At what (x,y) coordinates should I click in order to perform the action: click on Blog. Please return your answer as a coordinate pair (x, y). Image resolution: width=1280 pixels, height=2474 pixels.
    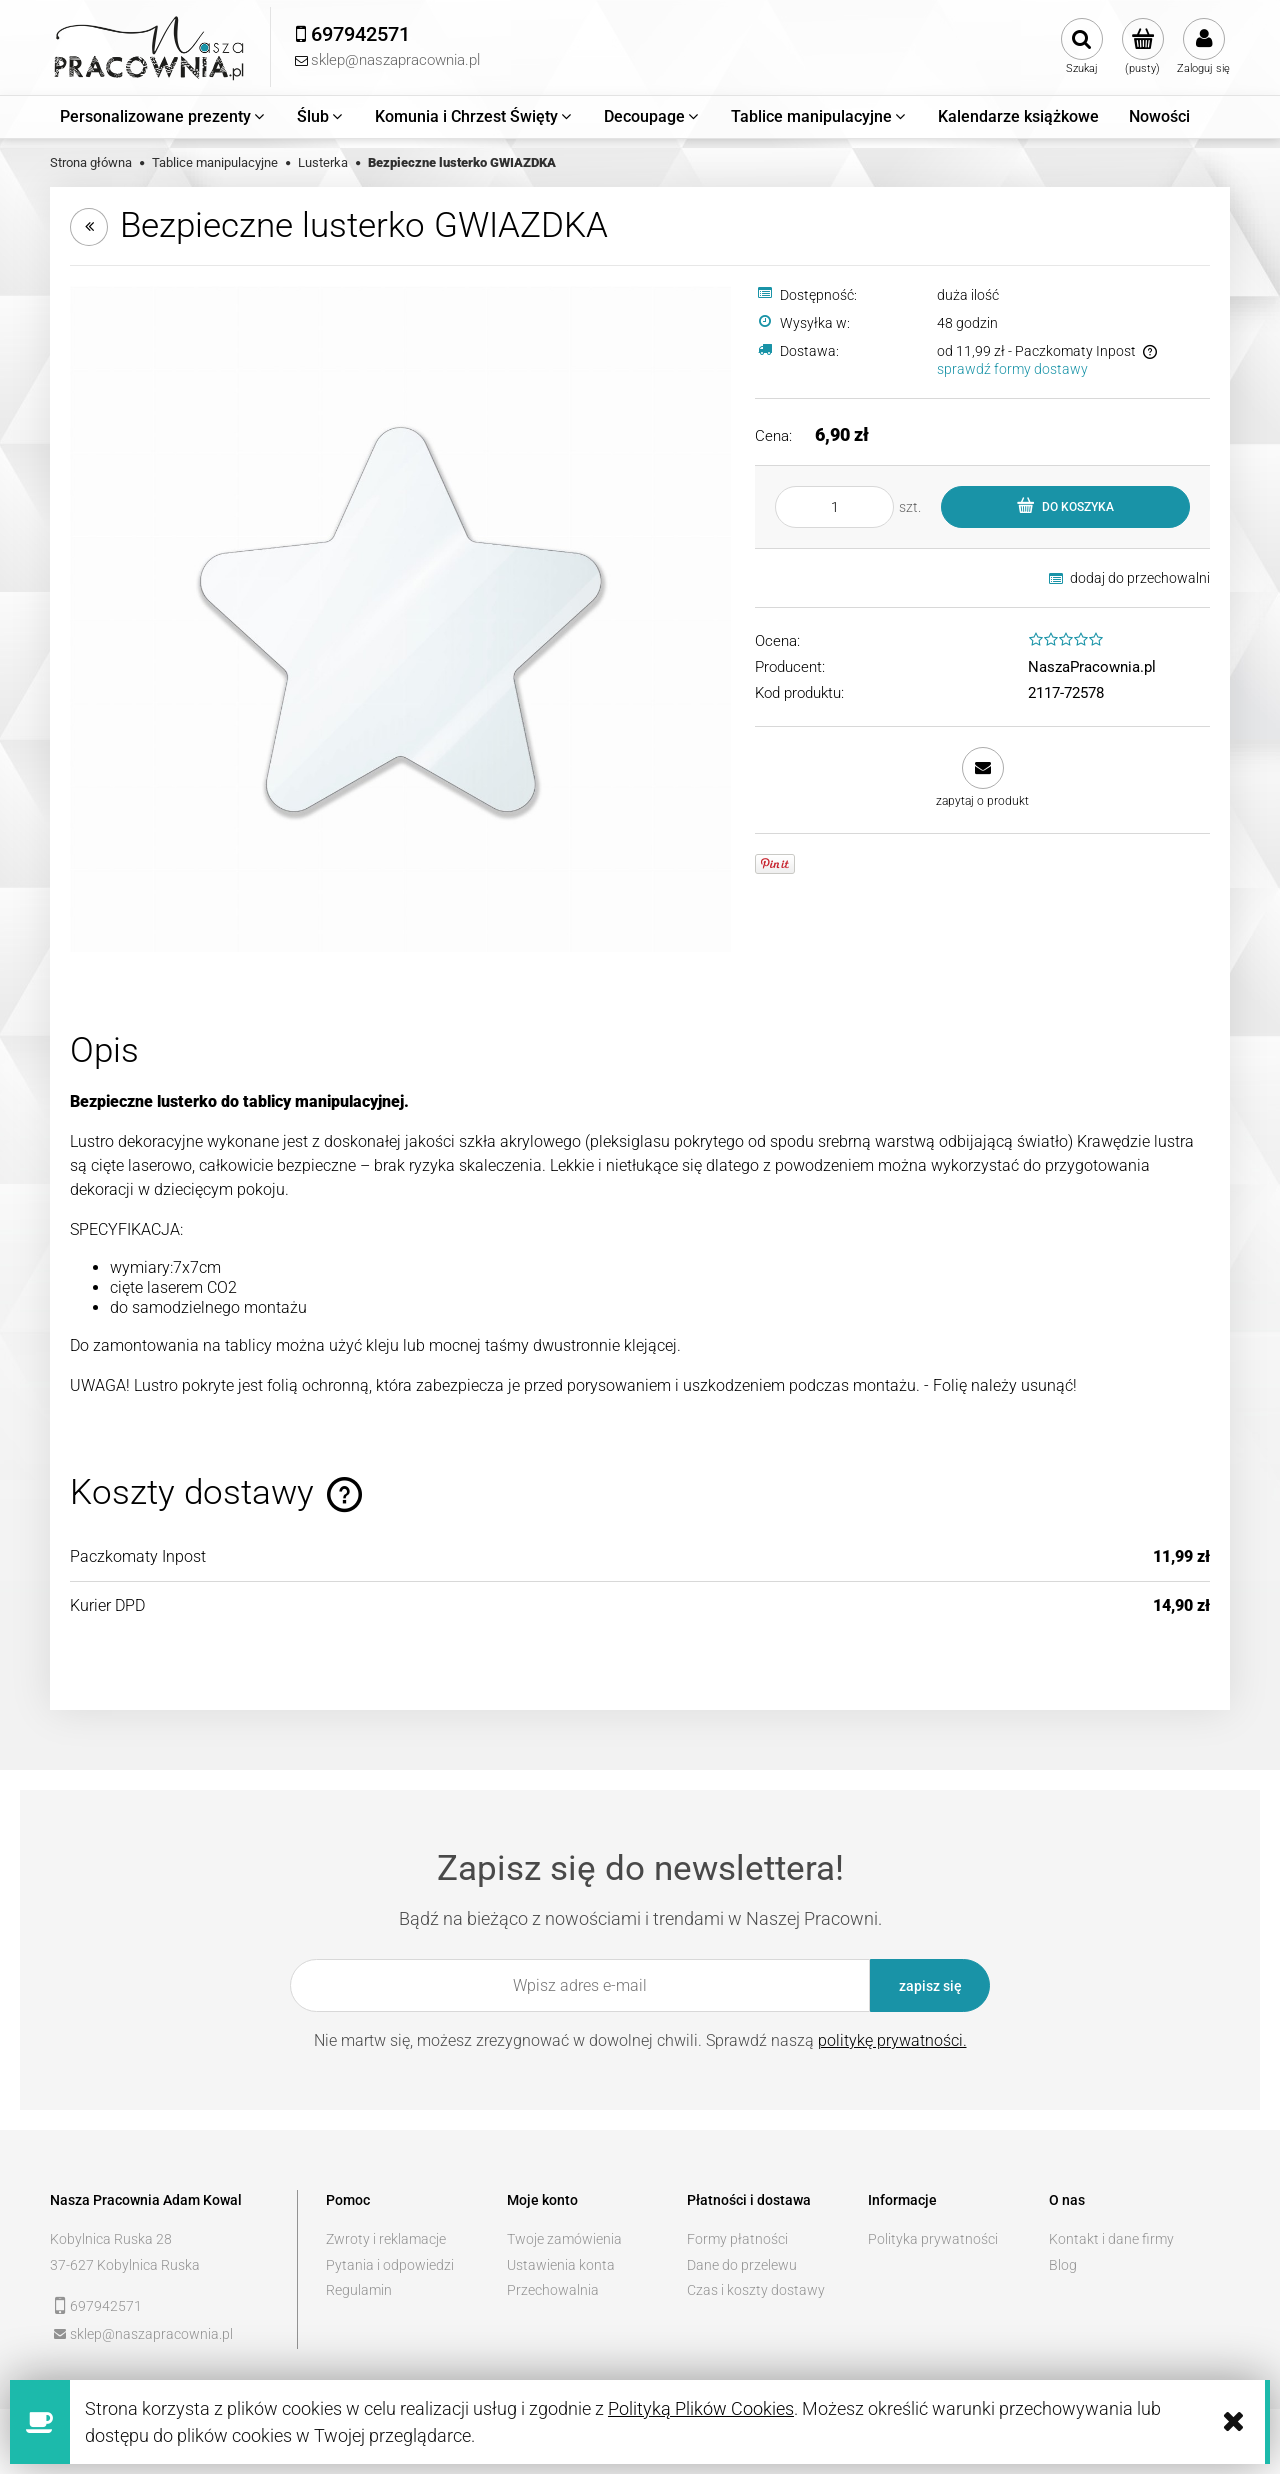
    Looking at the image, I should click on (1063, 2265).